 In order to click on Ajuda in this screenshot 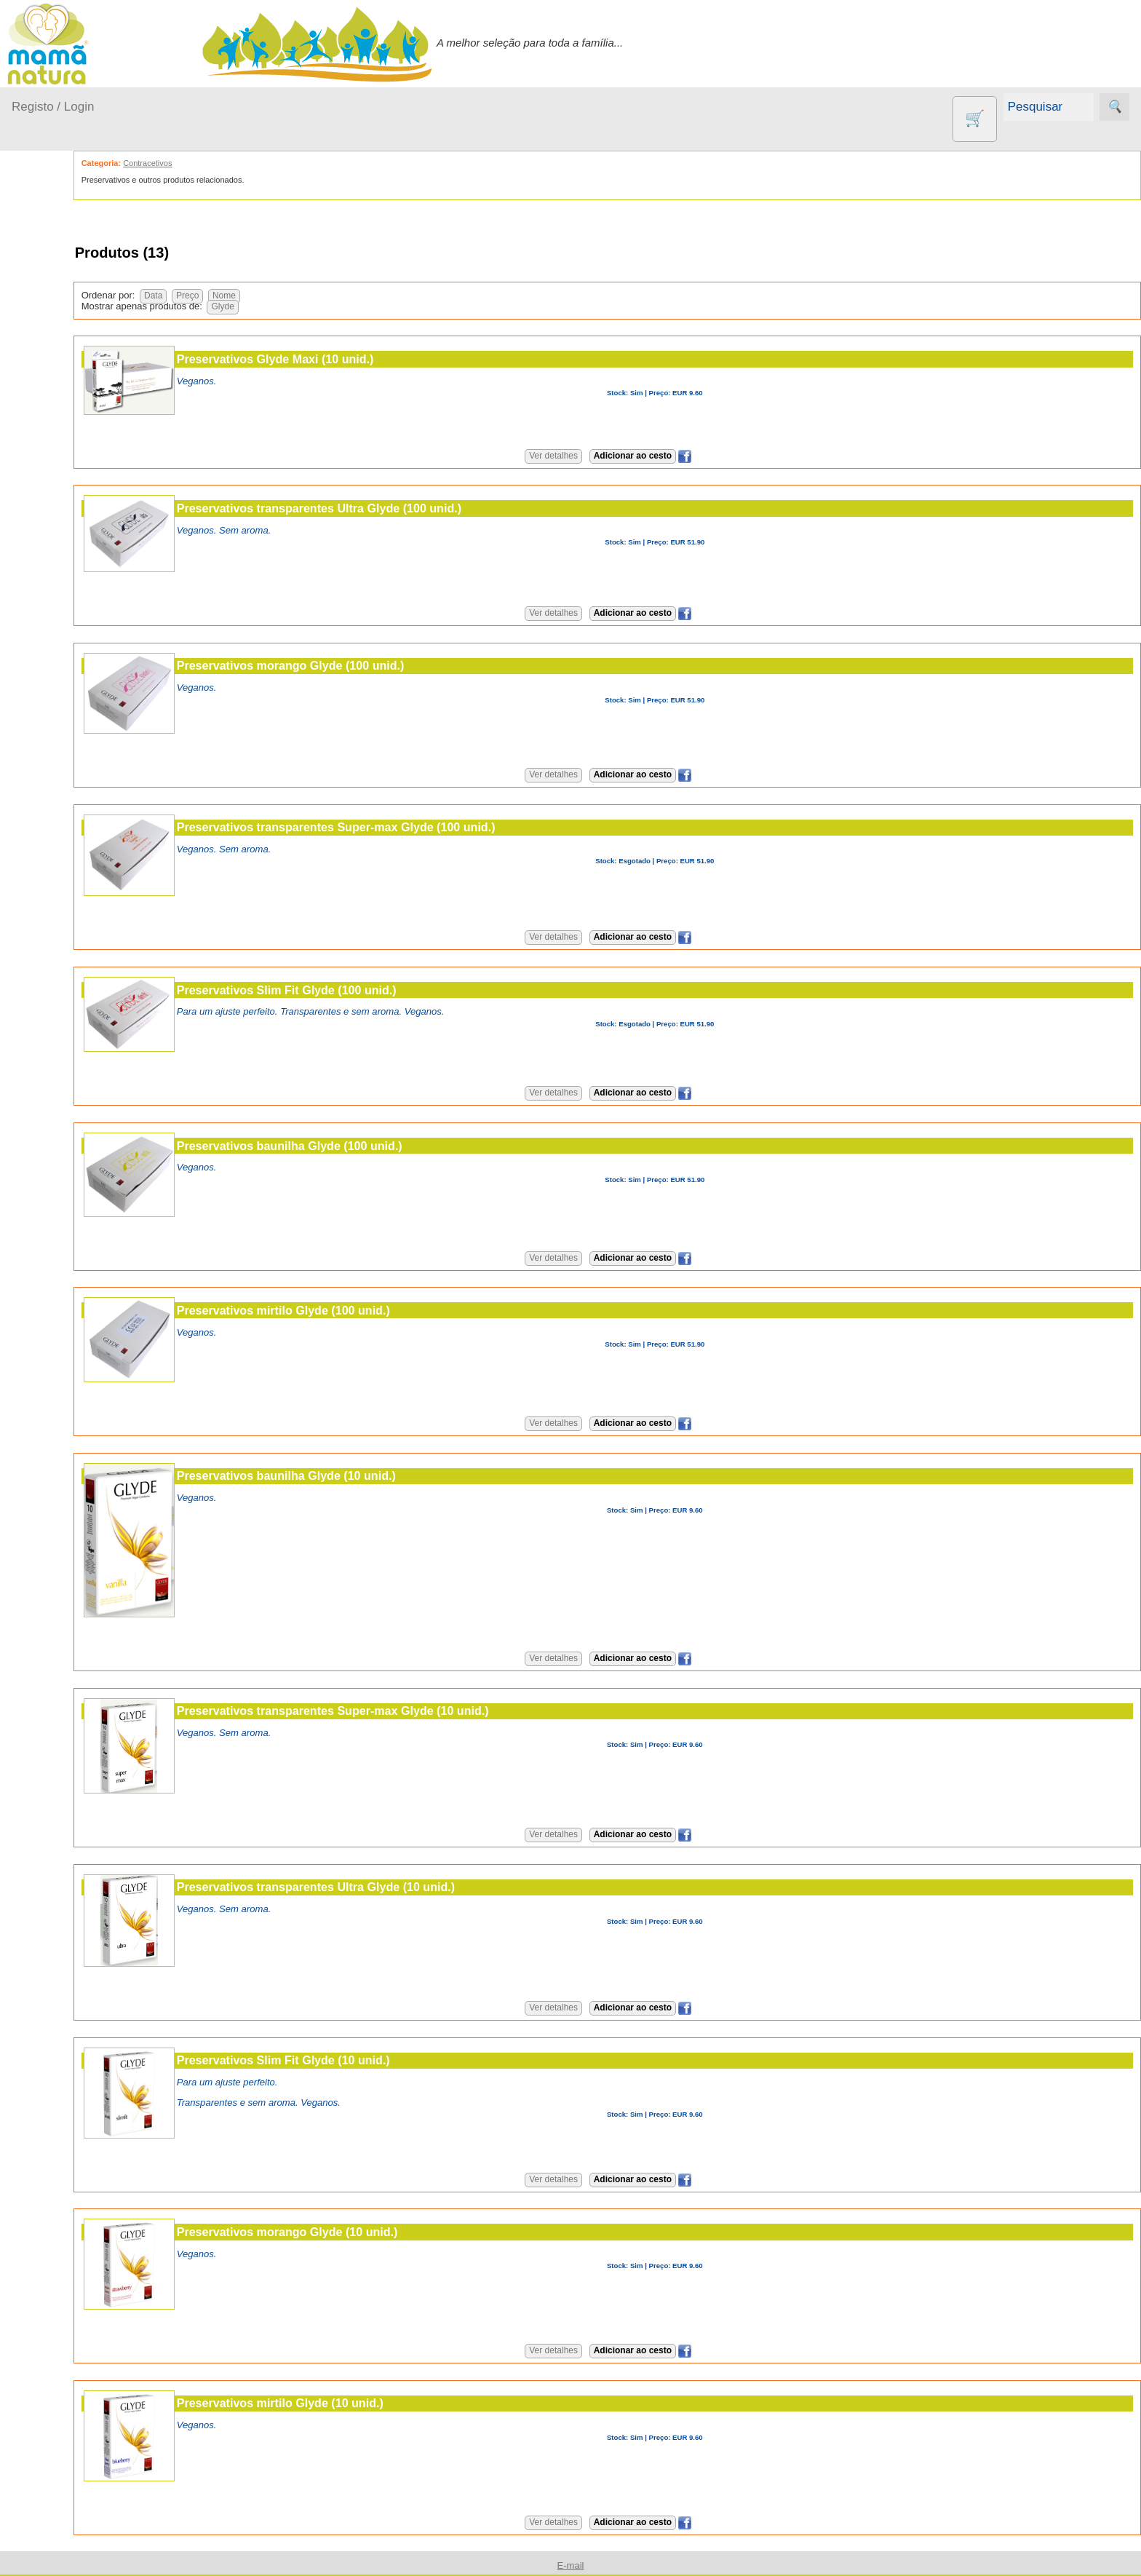, I will do `click(25, 1302)`.